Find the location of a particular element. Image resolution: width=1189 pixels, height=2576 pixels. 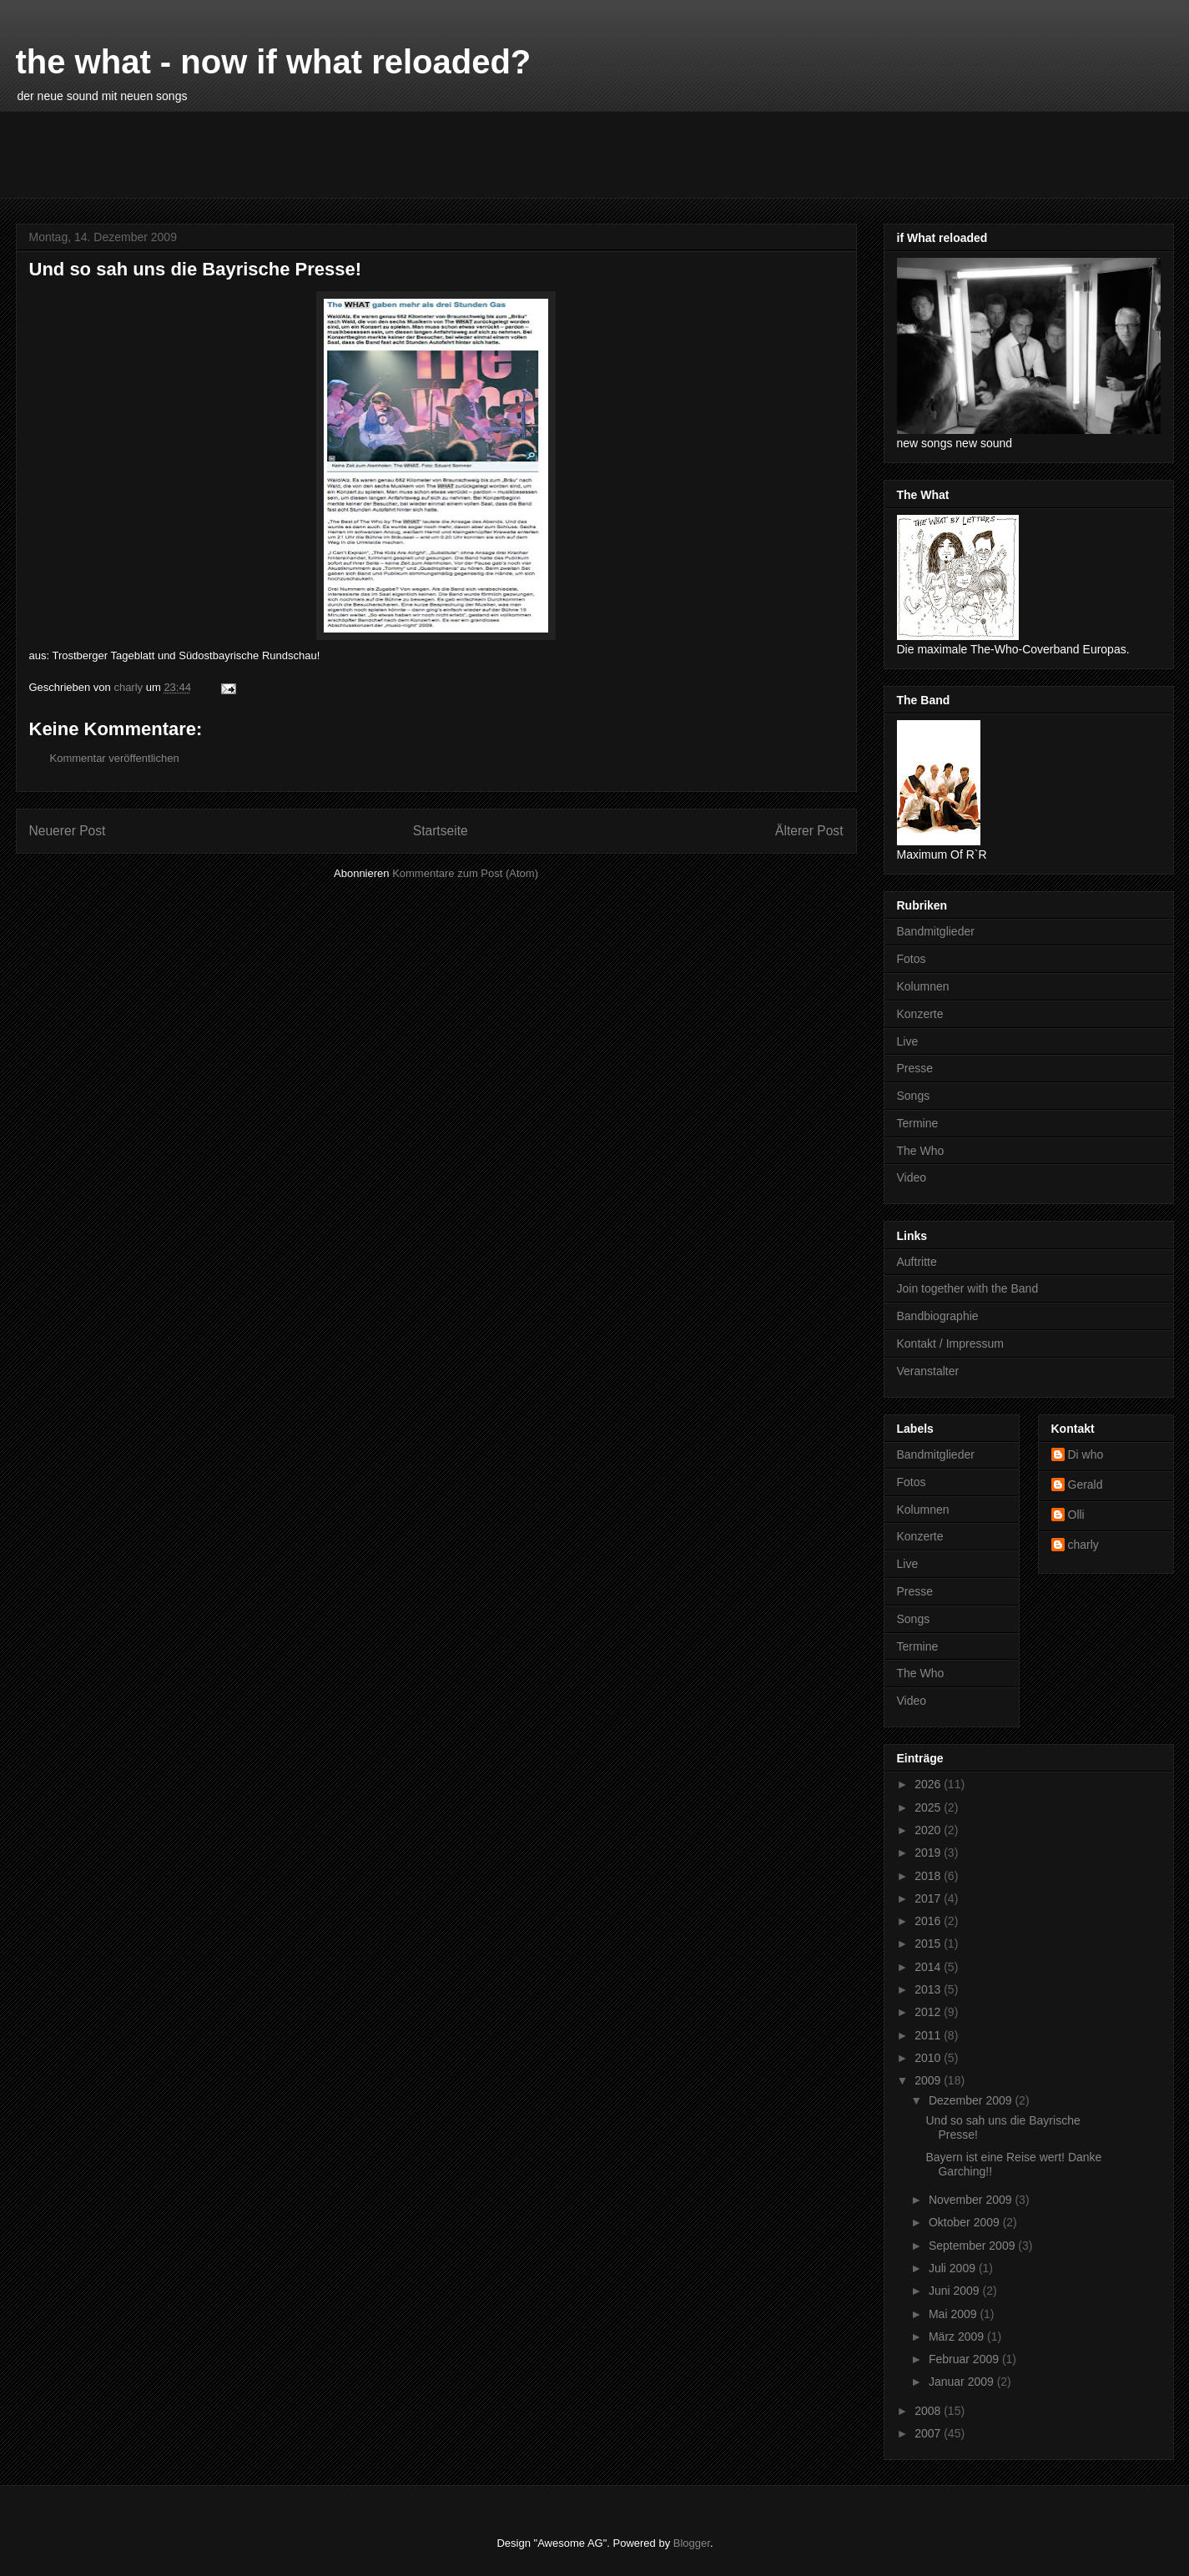

Kolumnen is located at coordinates (923, 986).